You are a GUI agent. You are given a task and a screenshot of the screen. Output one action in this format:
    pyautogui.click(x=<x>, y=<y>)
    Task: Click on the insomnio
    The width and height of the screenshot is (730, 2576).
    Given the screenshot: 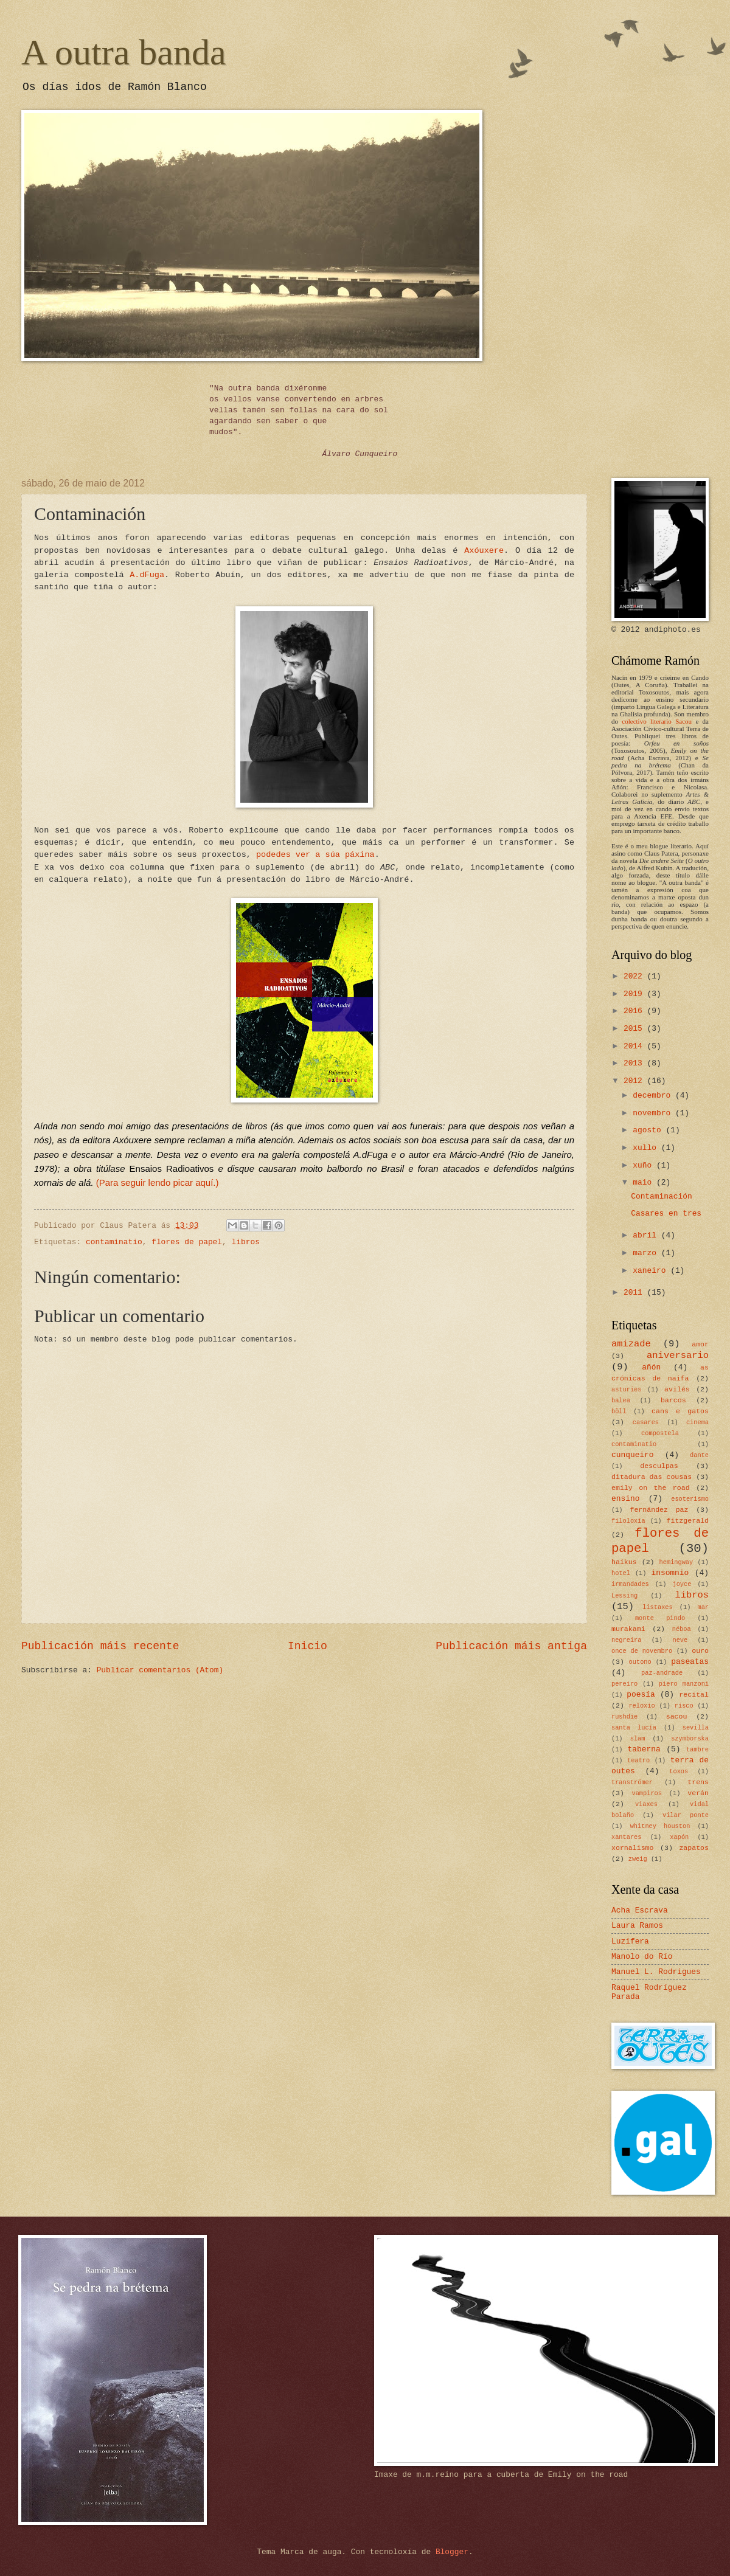 What is the action you would take?
    pyautogui.click(x=670, y=1572)
    